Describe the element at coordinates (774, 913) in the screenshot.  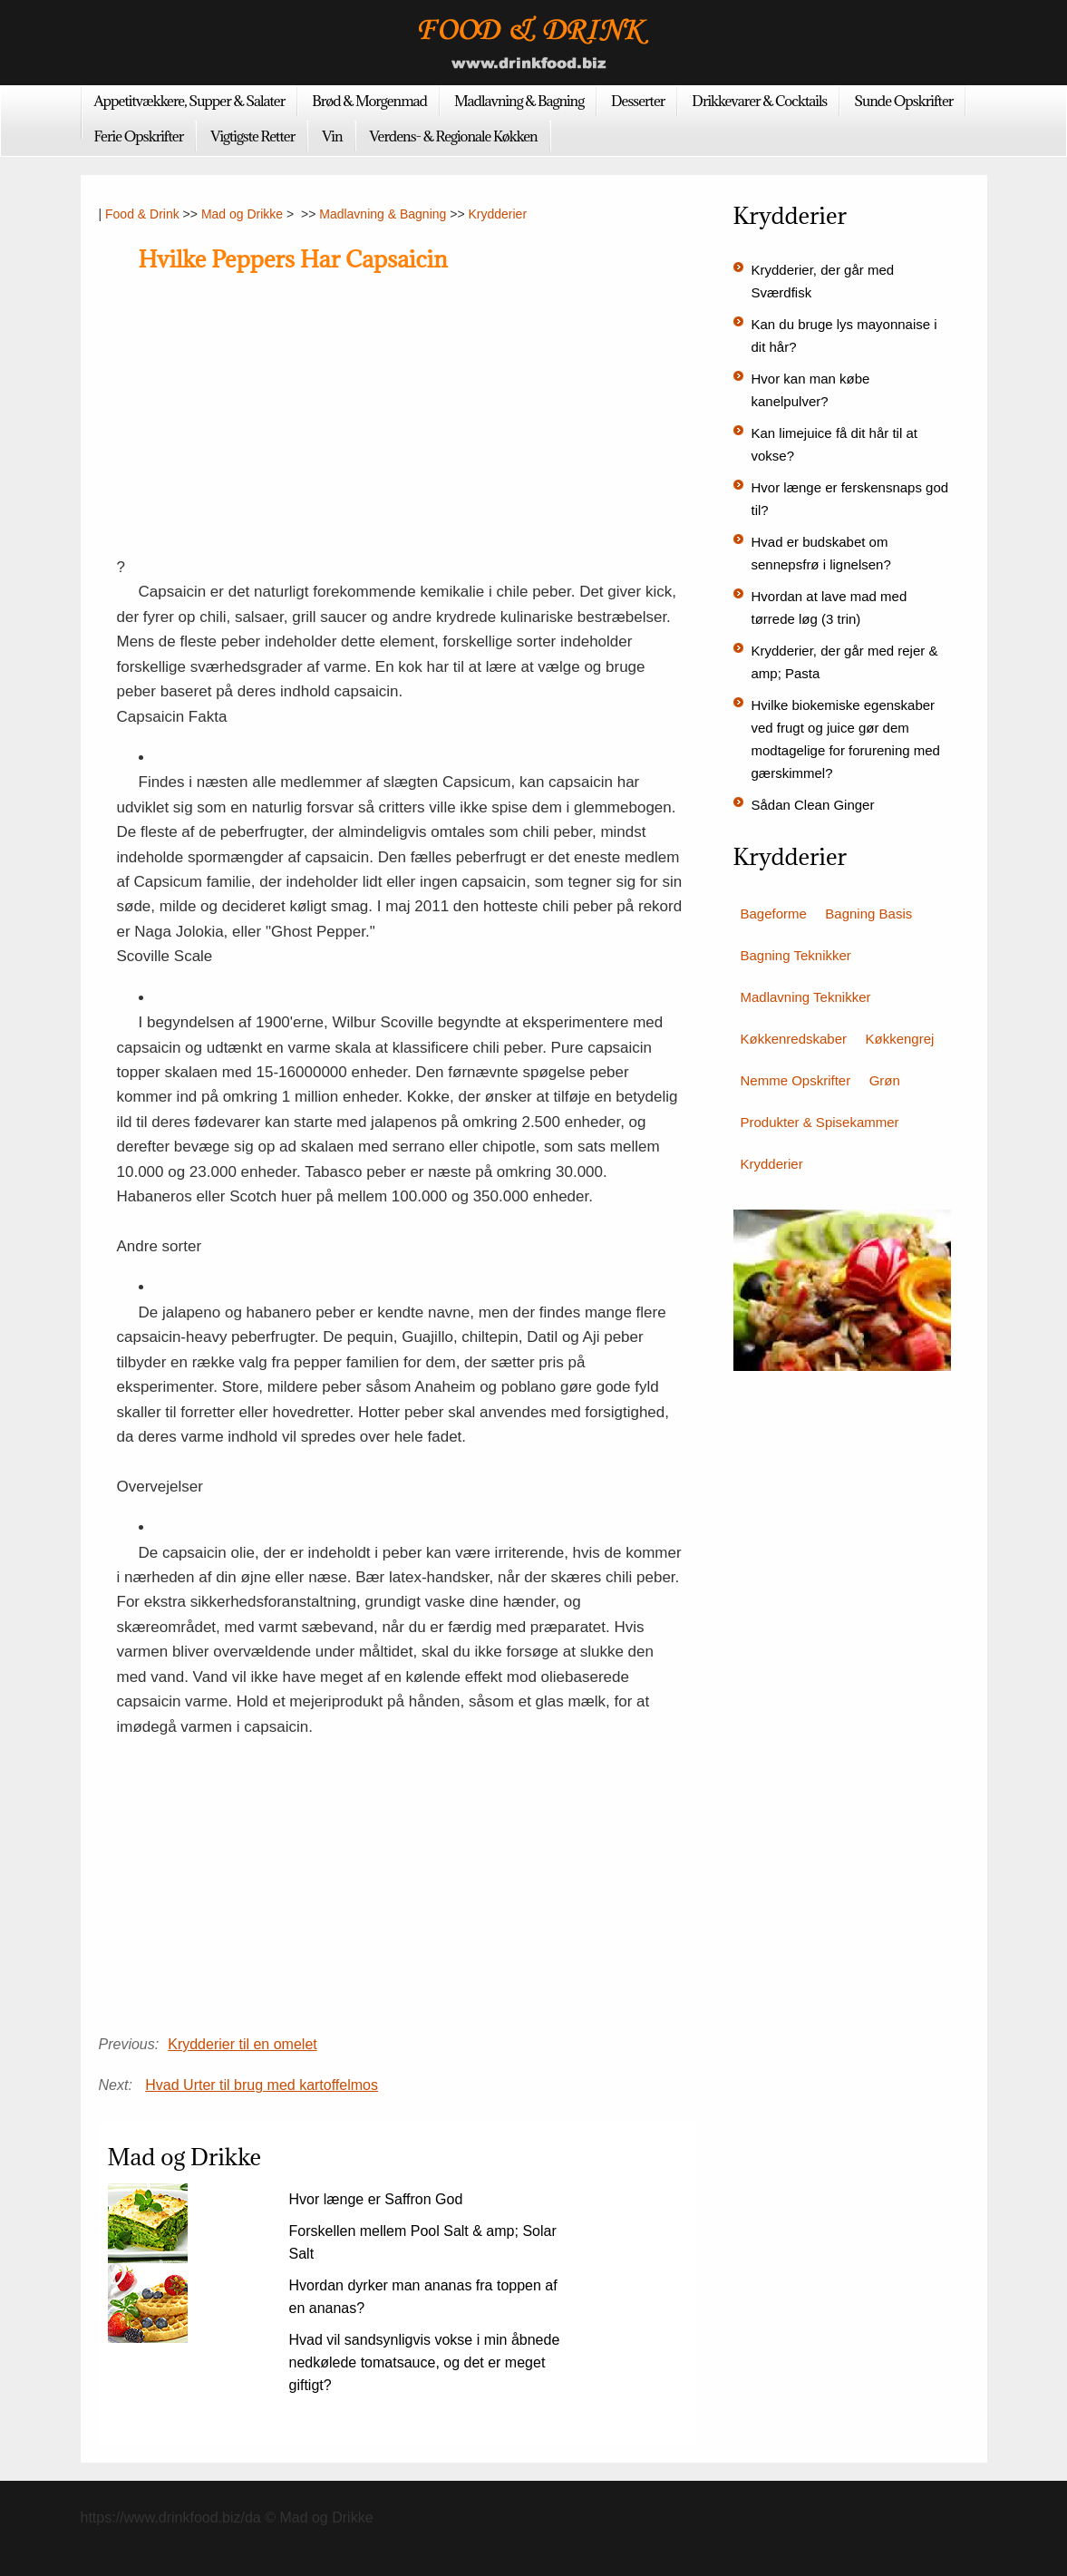
I see `Bageforme` at that location.